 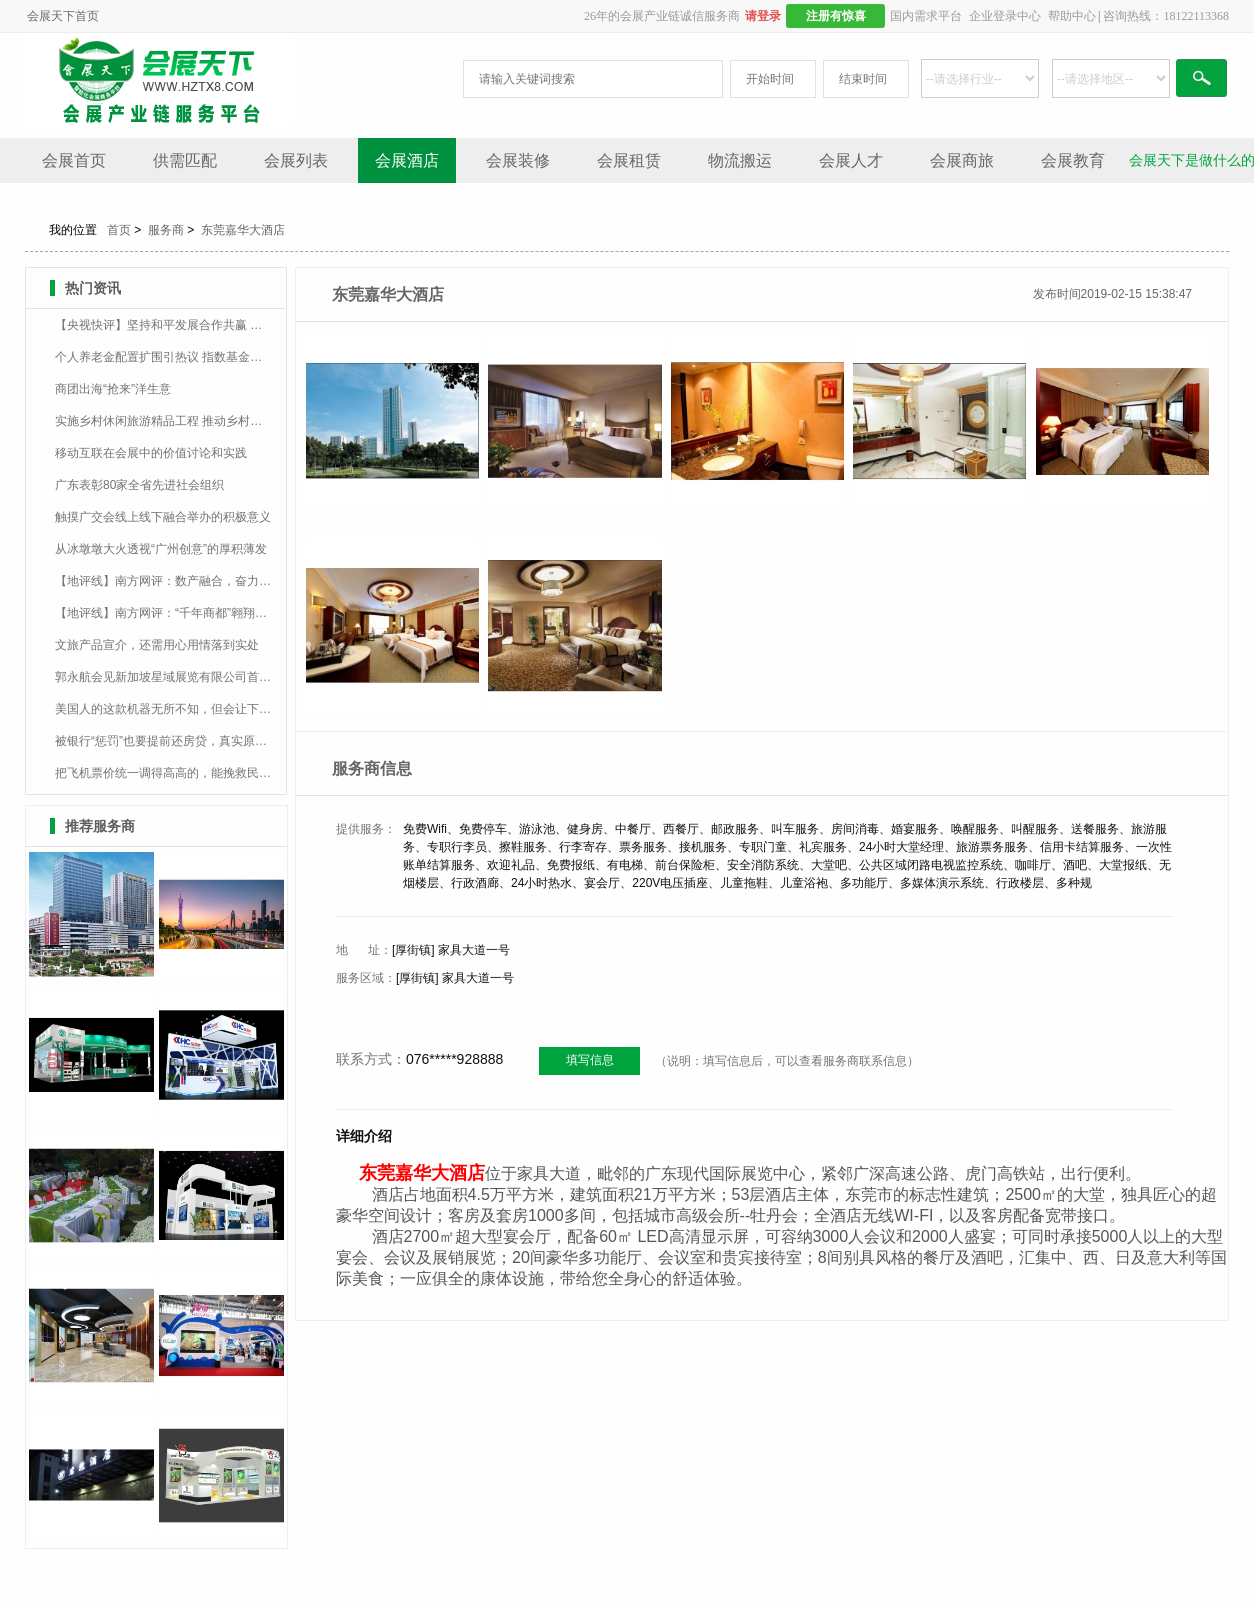 I want to click on 服务商, so click(x=166, y=230).